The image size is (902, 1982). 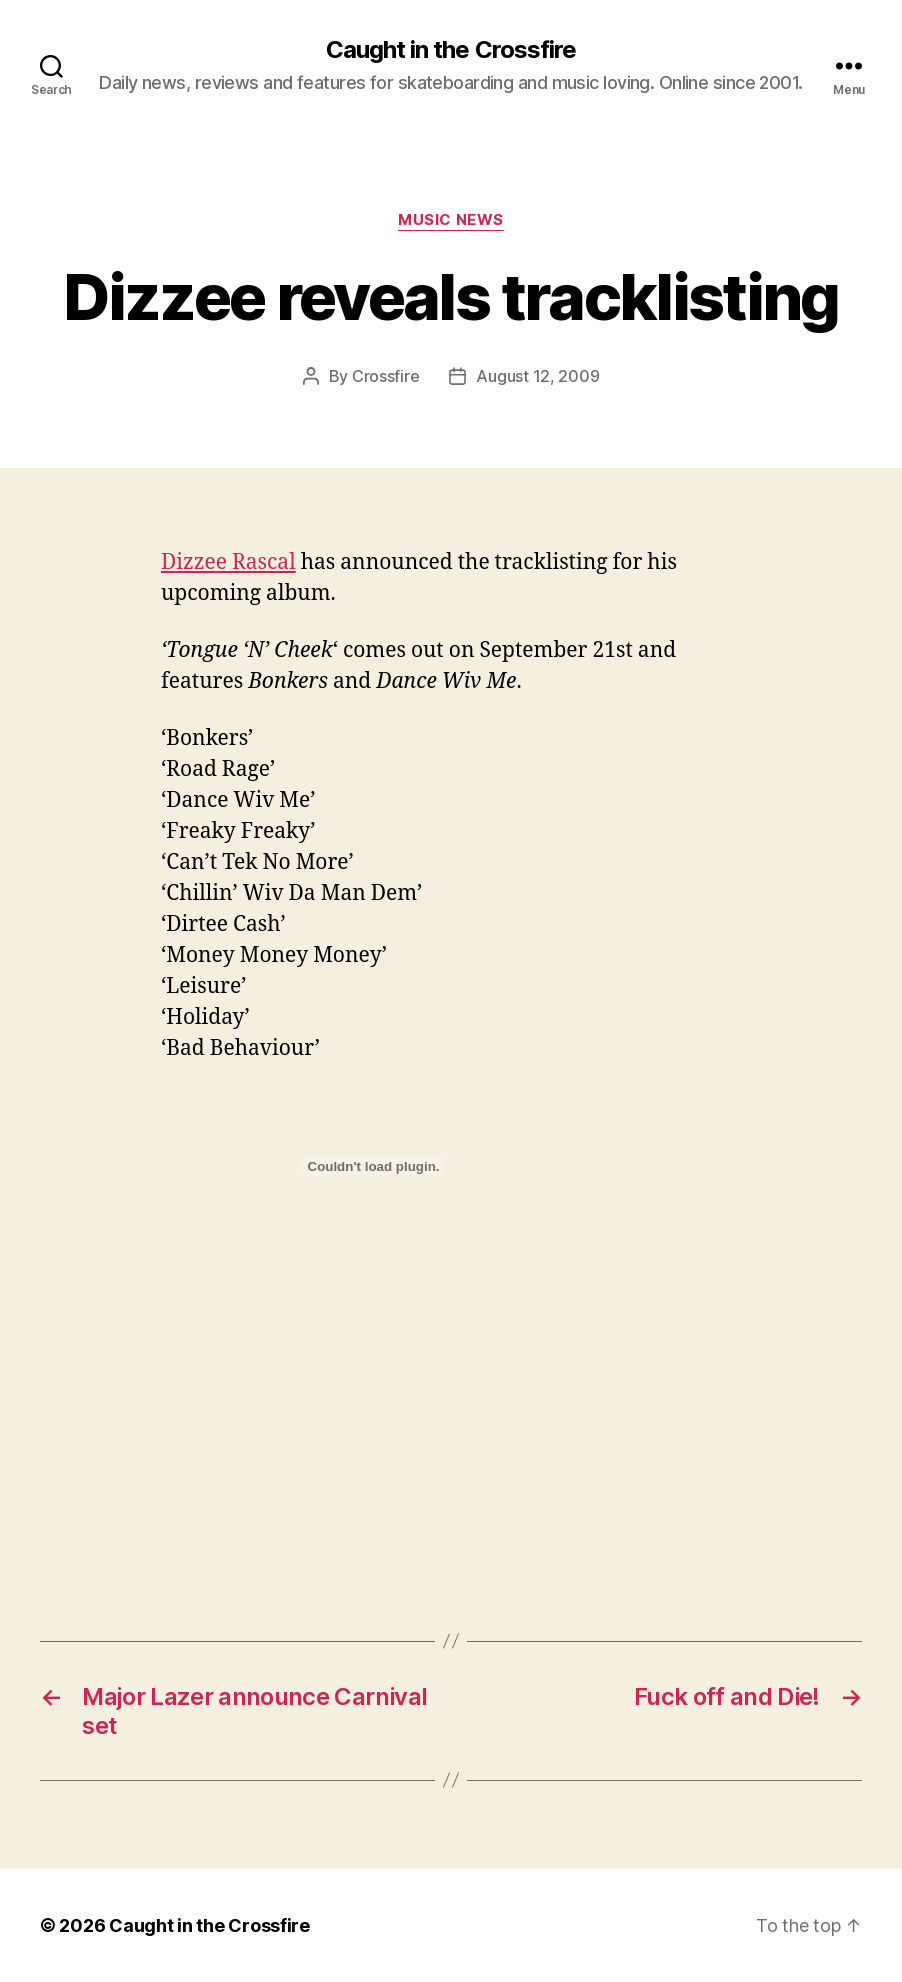 I want to click on Dizzee Rascal, so click(x=228, y=562).